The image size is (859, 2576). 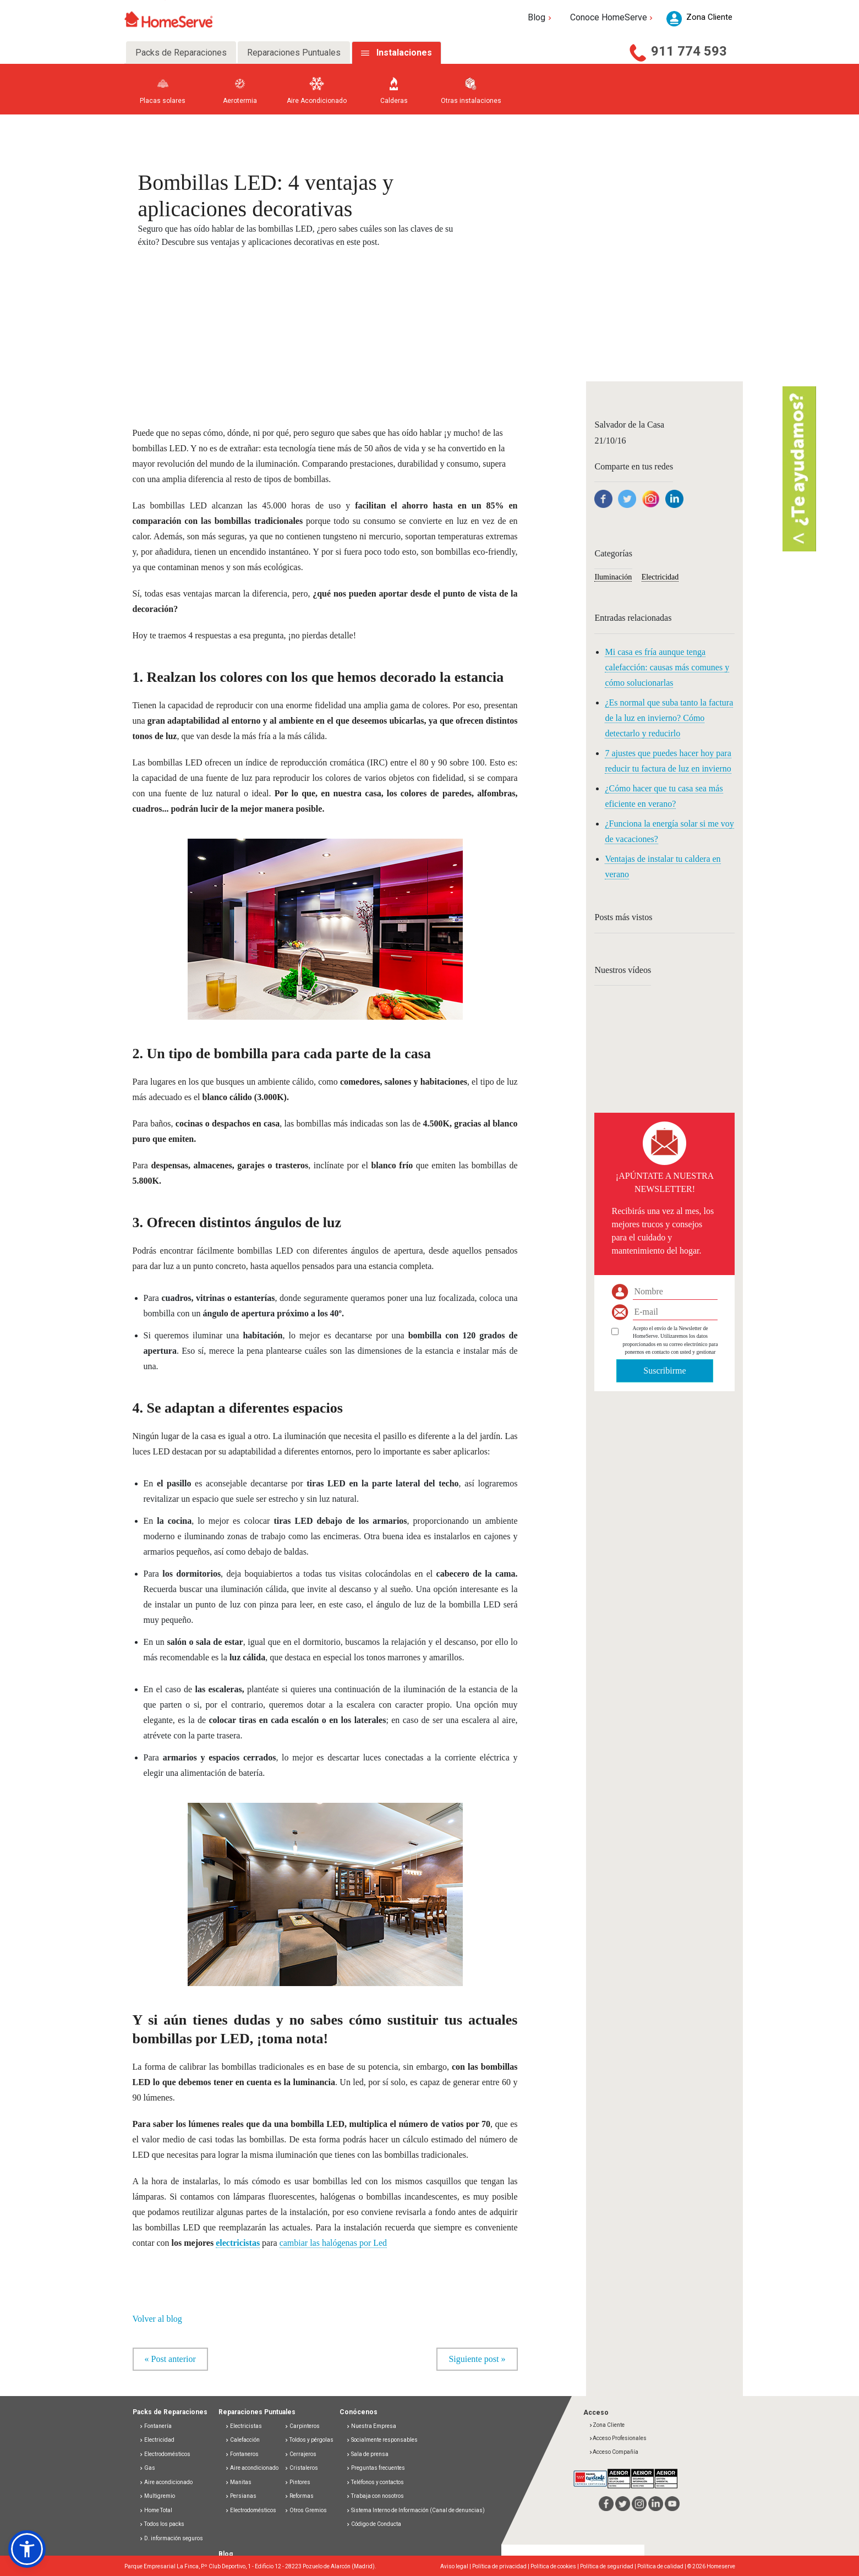 What do you see at coordinates (300, 2454) in the screenshot?
I see `Cerrajeros` at bounding box center [300, 2454].